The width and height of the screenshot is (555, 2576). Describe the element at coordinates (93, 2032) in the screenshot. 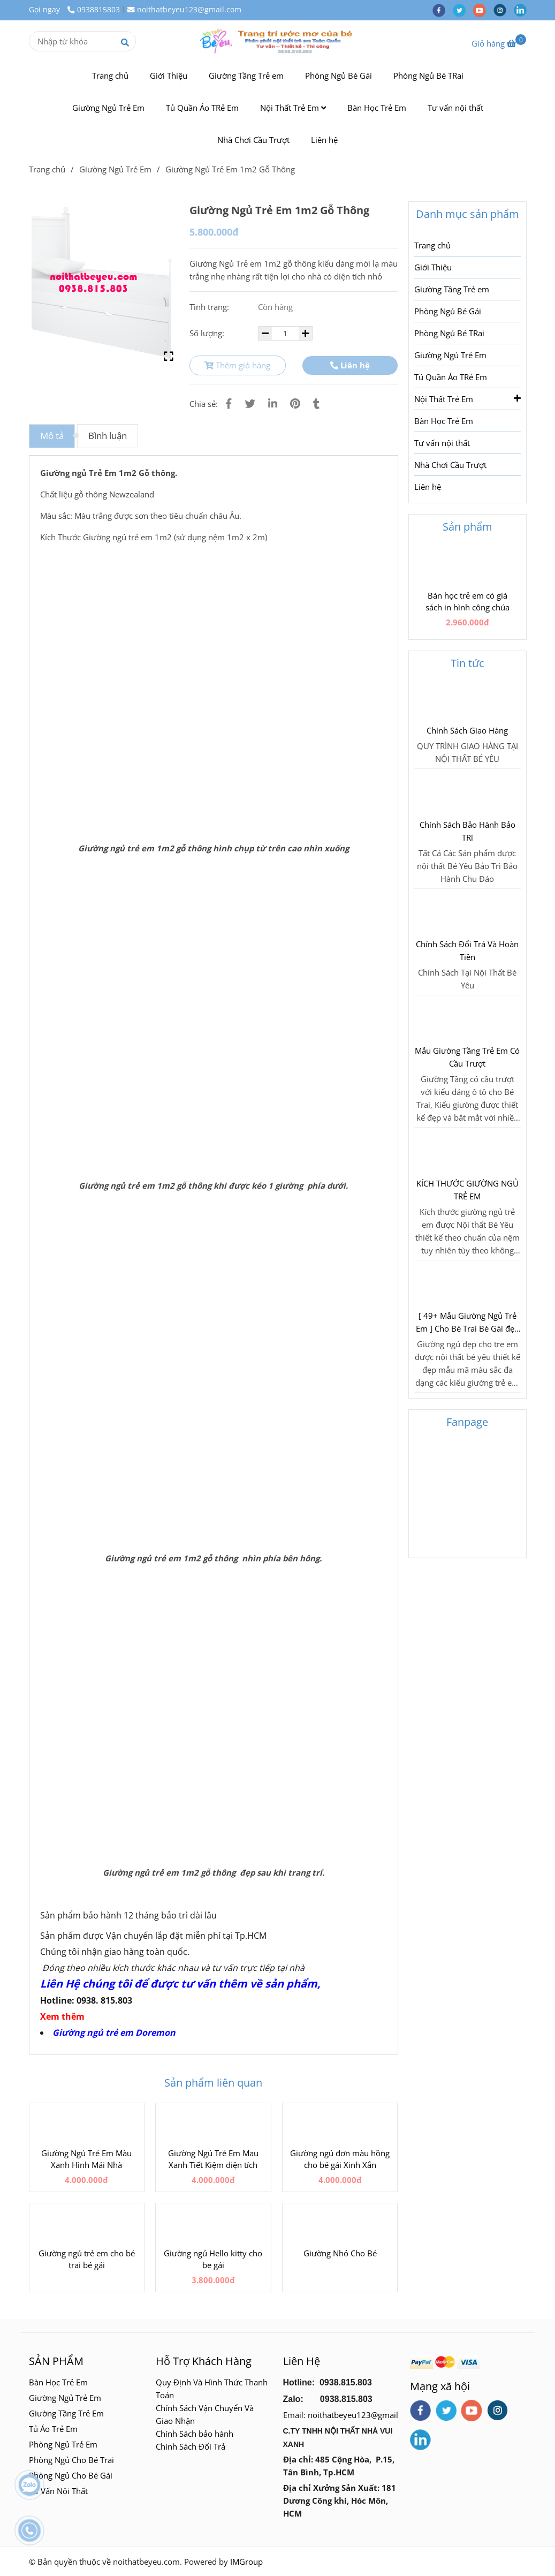

I see `Giường ngủ trẻ em` at that location.